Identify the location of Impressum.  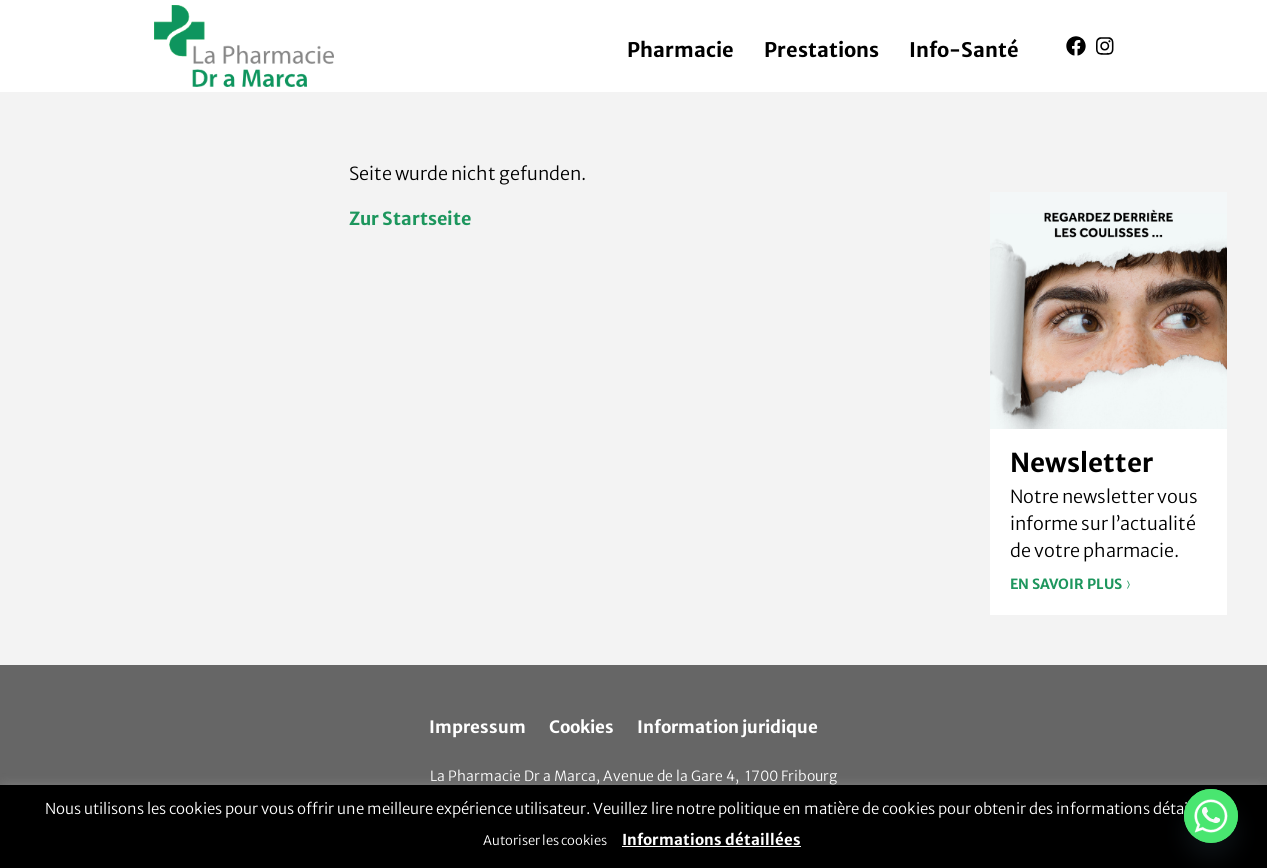
(477, 727).